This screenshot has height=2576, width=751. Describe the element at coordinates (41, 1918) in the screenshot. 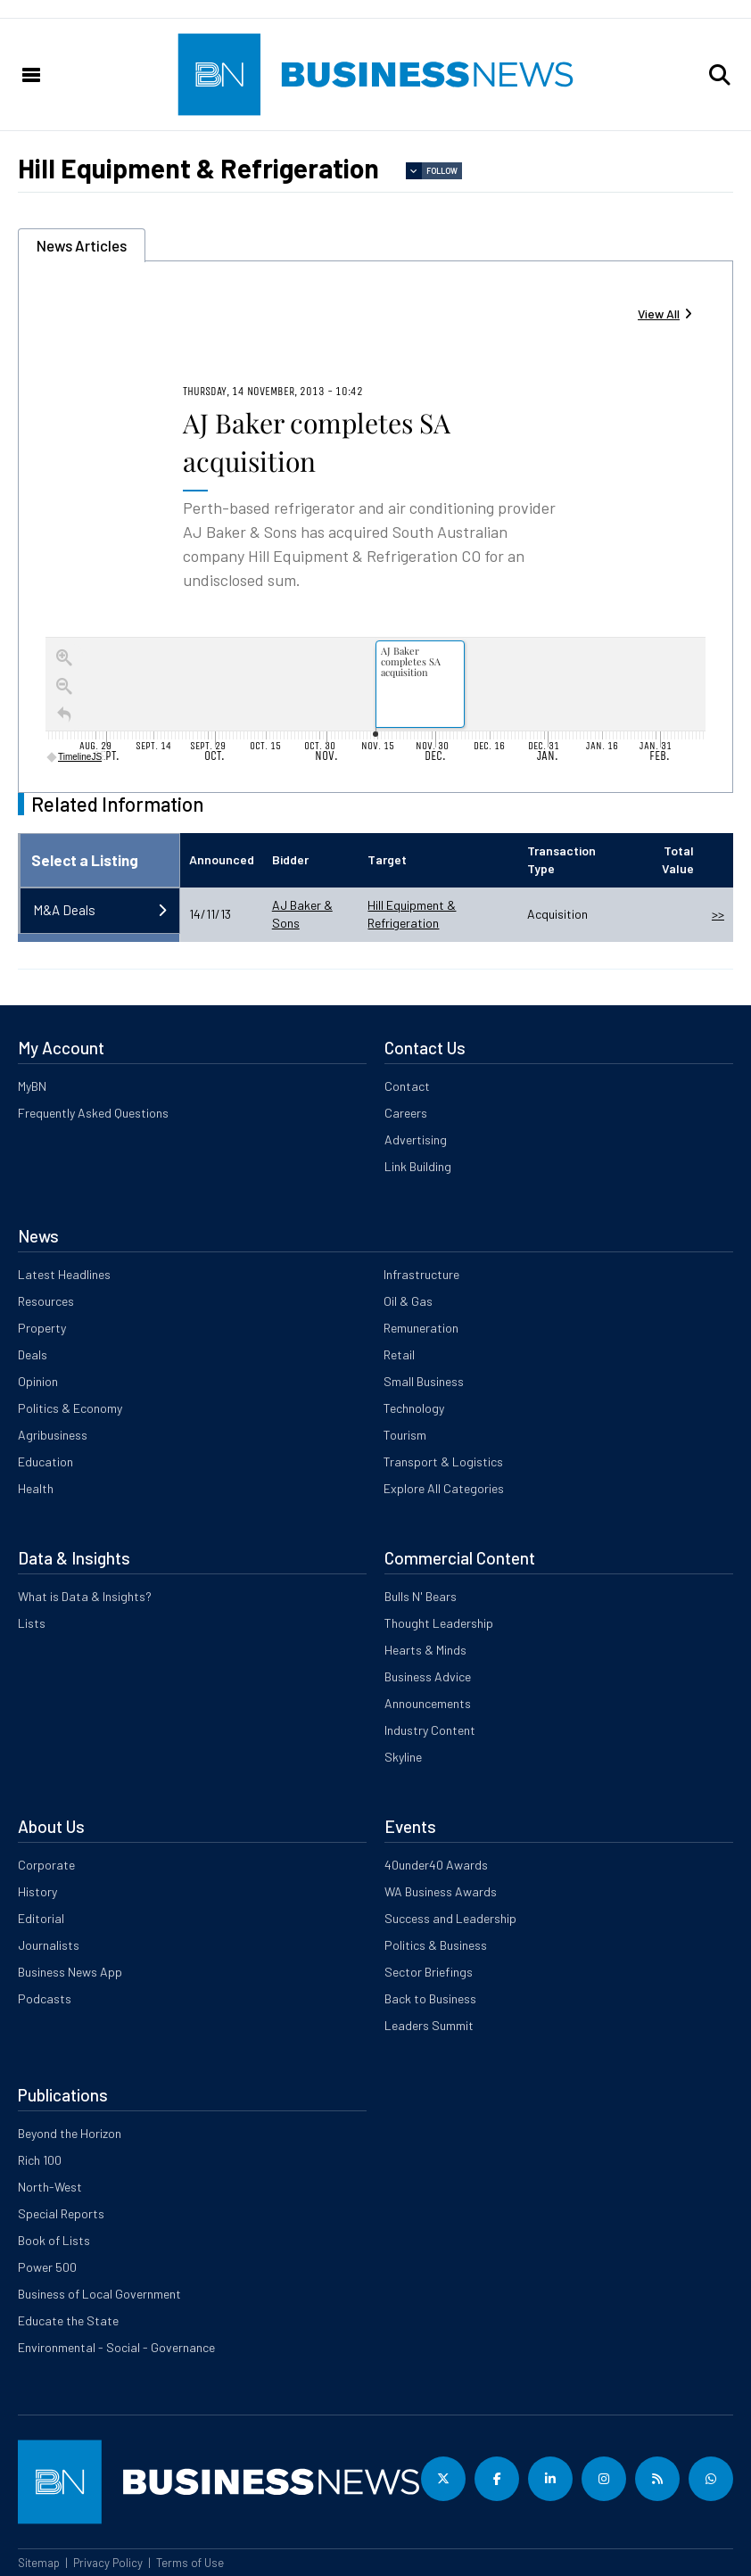

I see `Editorial` at that location.